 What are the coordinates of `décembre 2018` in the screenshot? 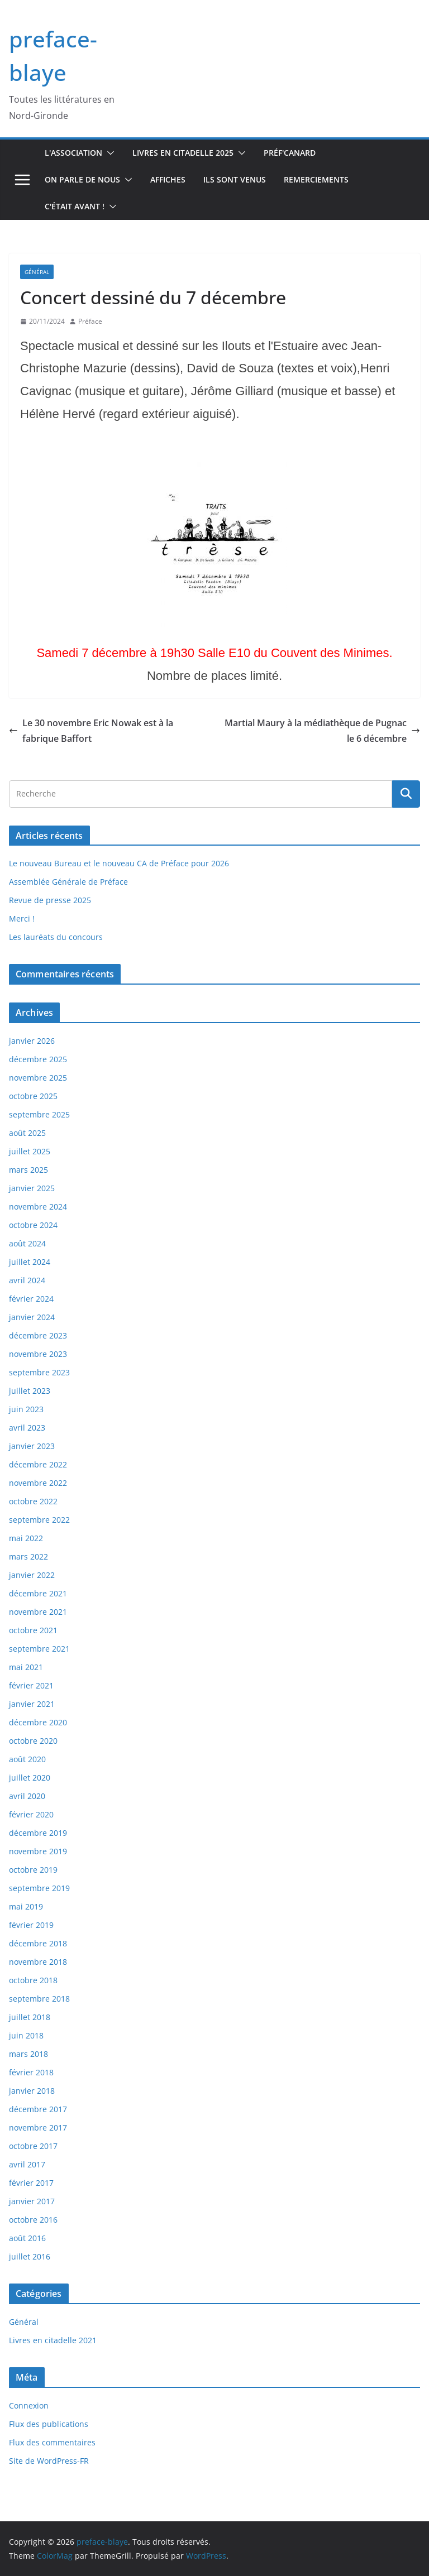 It's located at (38, 1943).